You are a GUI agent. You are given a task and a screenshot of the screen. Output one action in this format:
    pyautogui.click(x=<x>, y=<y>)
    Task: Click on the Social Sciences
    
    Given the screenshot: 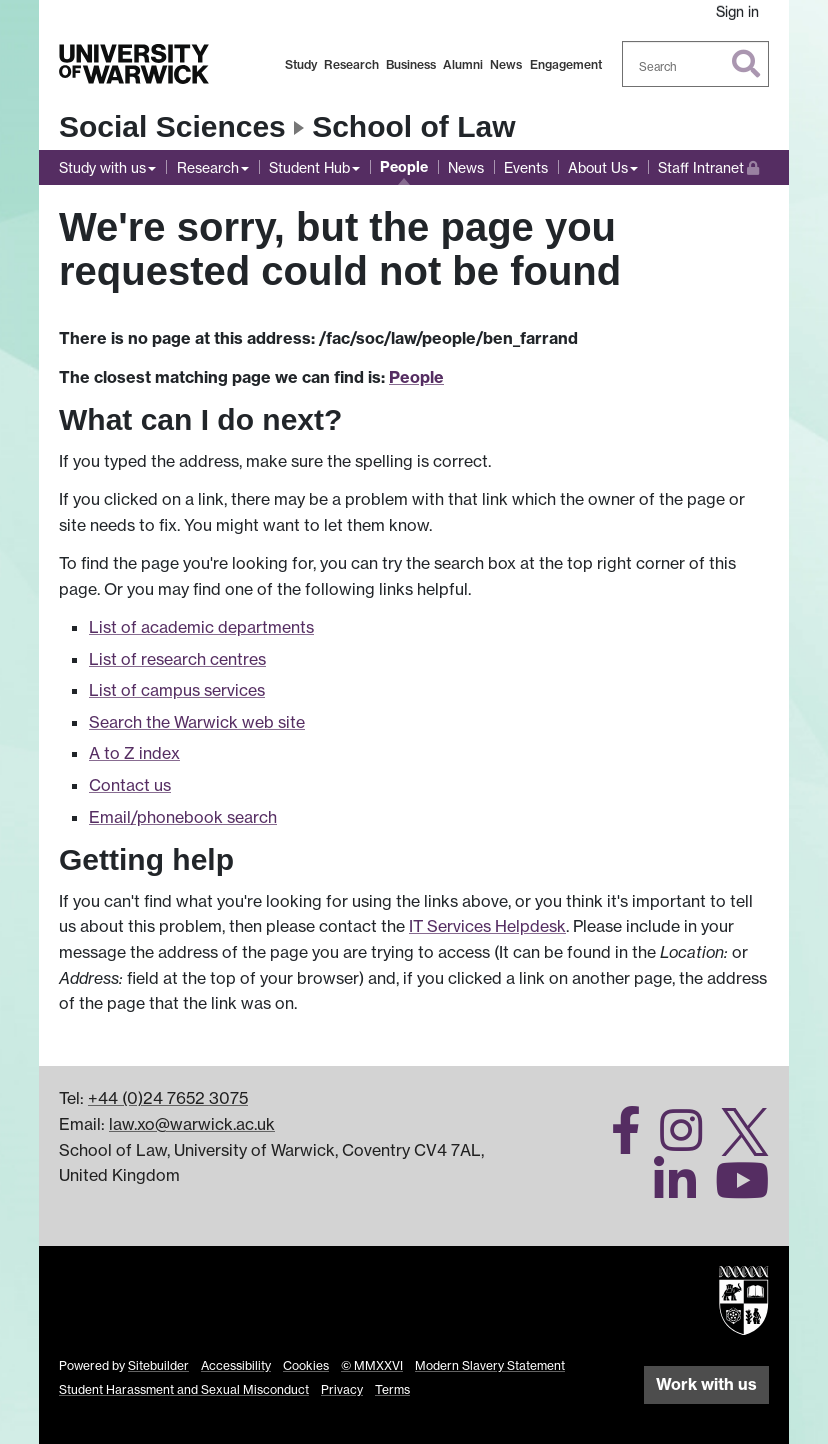 What is the action you would take?
    pyautogui.click(x=172, y=126)
    